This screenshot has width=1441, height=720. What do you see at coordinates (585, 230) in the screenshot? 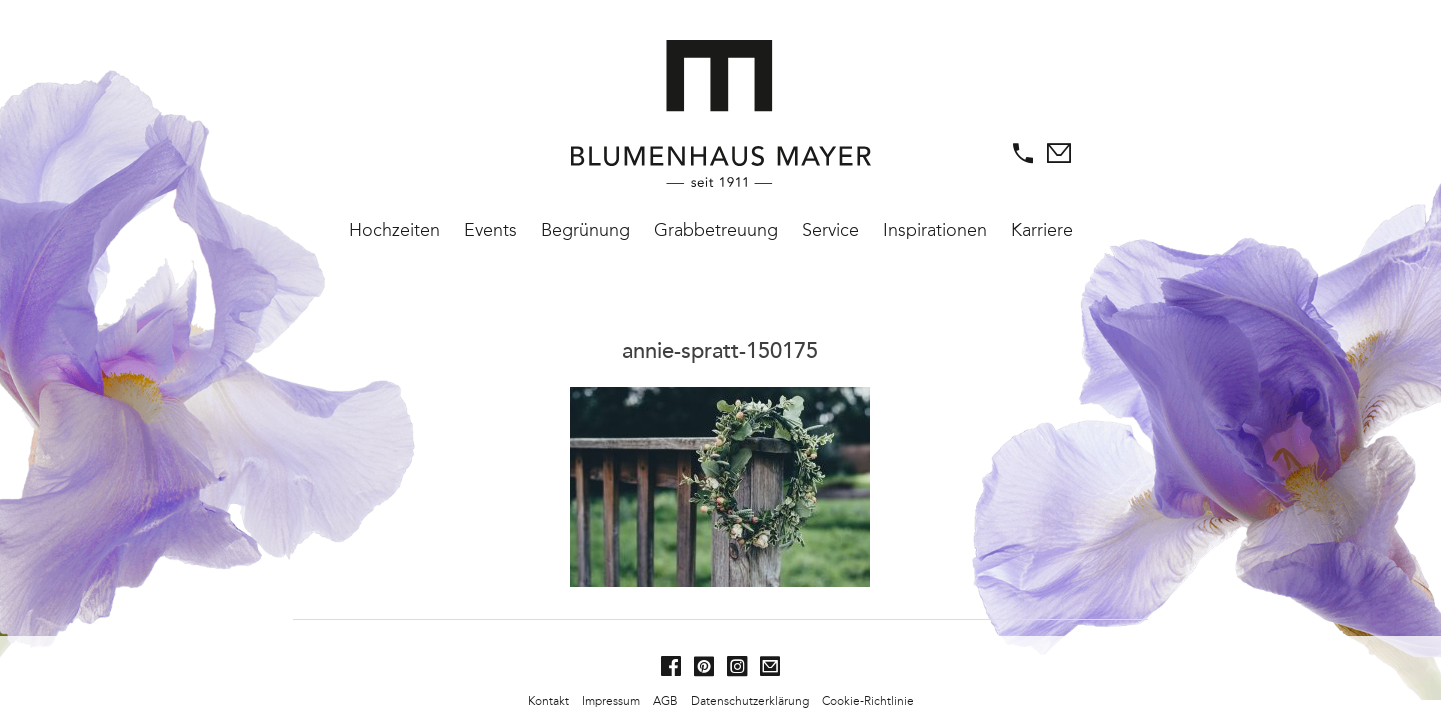
I see `Begrünung` at bounding box center [585, 230].